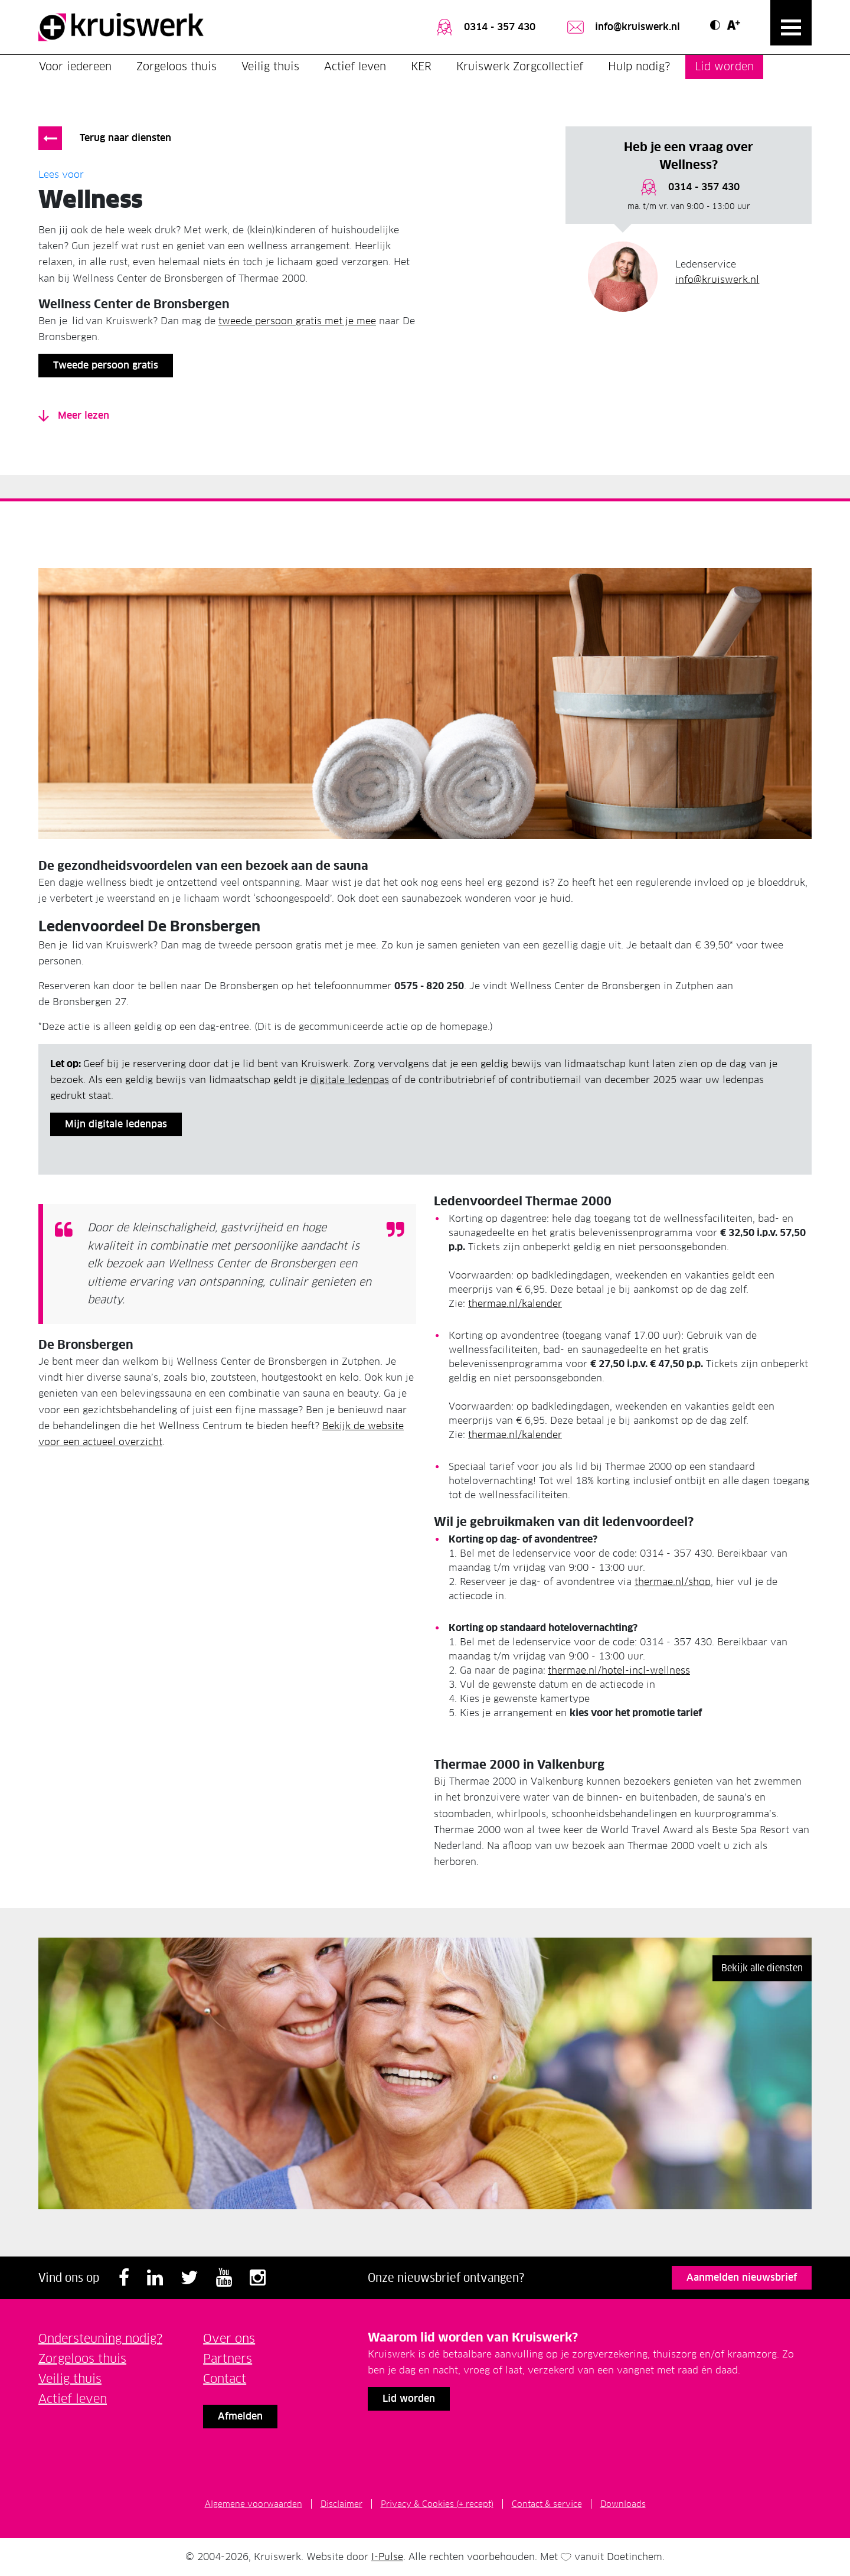 The height and width of the screenshot is (2576, 850). I want to click on Disclaimer, so click(341, 2504).